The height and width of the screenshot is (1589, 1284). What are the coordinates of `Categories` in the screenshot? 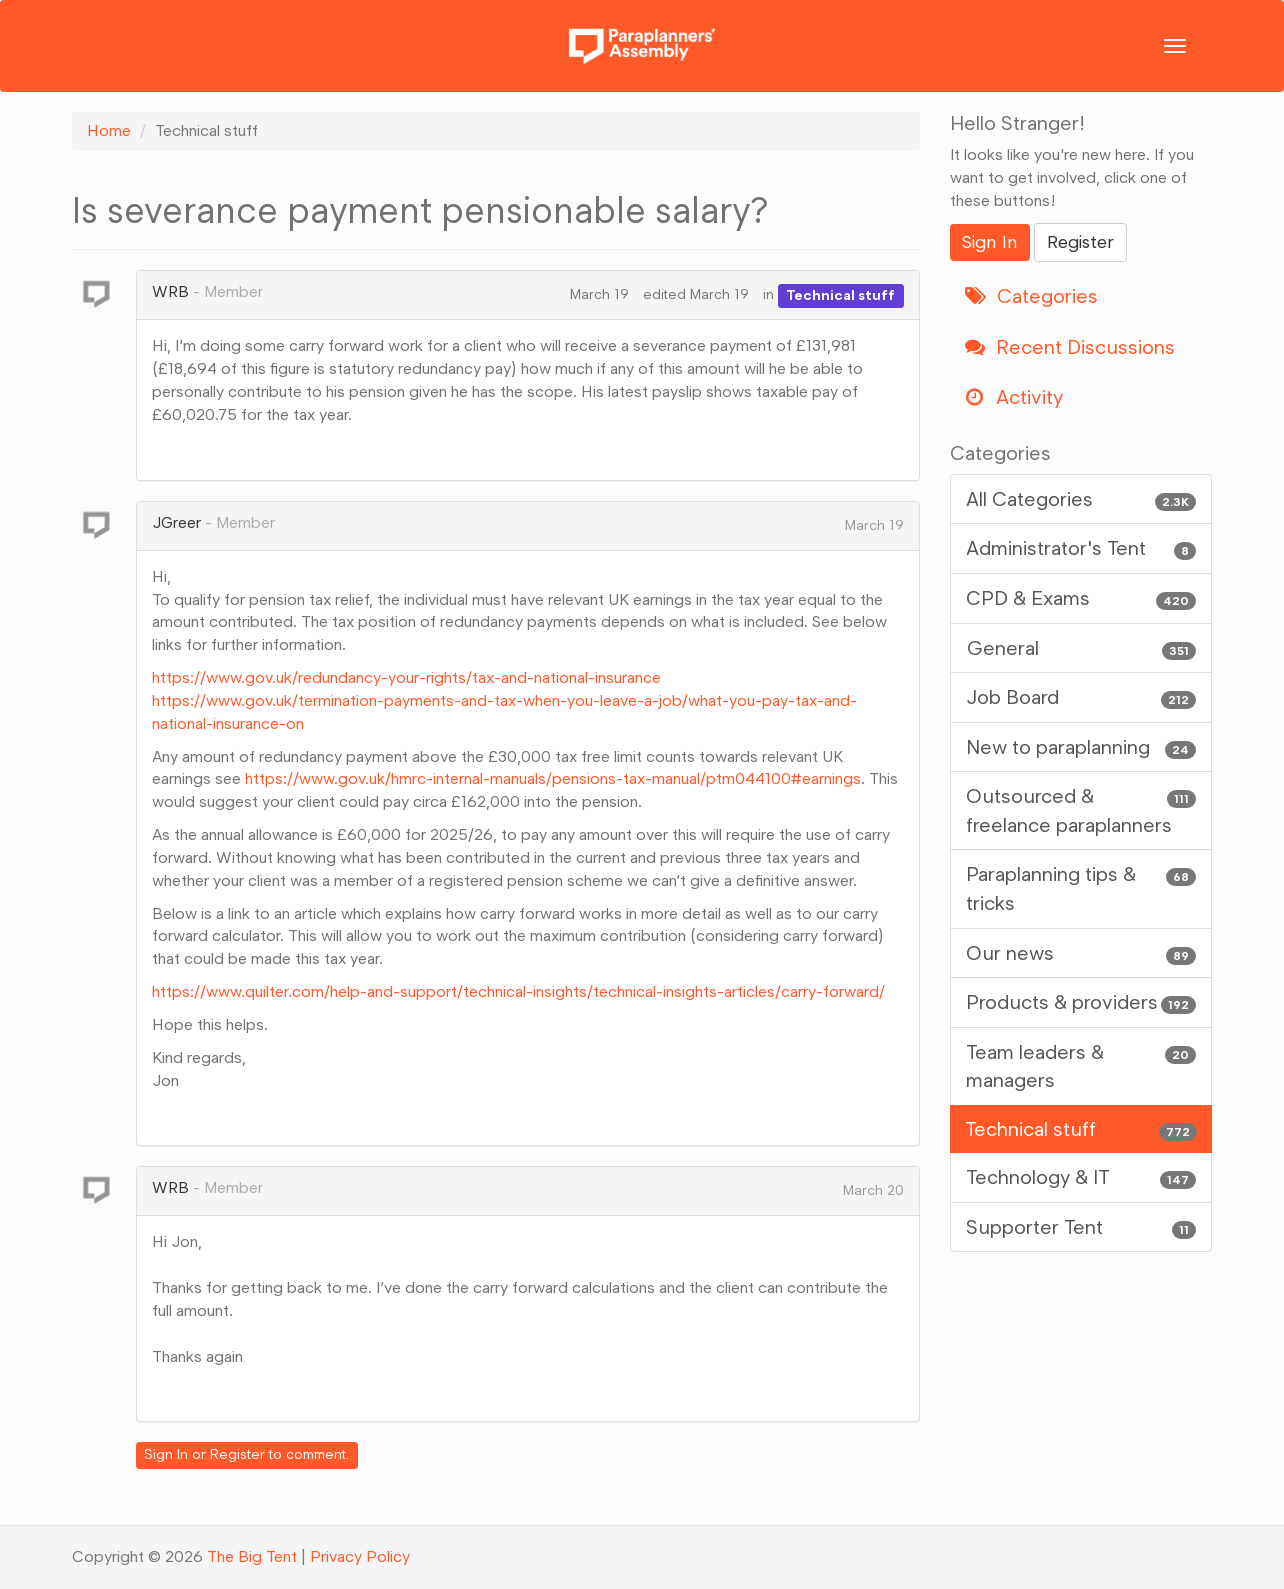 It's located at (1031, 296).